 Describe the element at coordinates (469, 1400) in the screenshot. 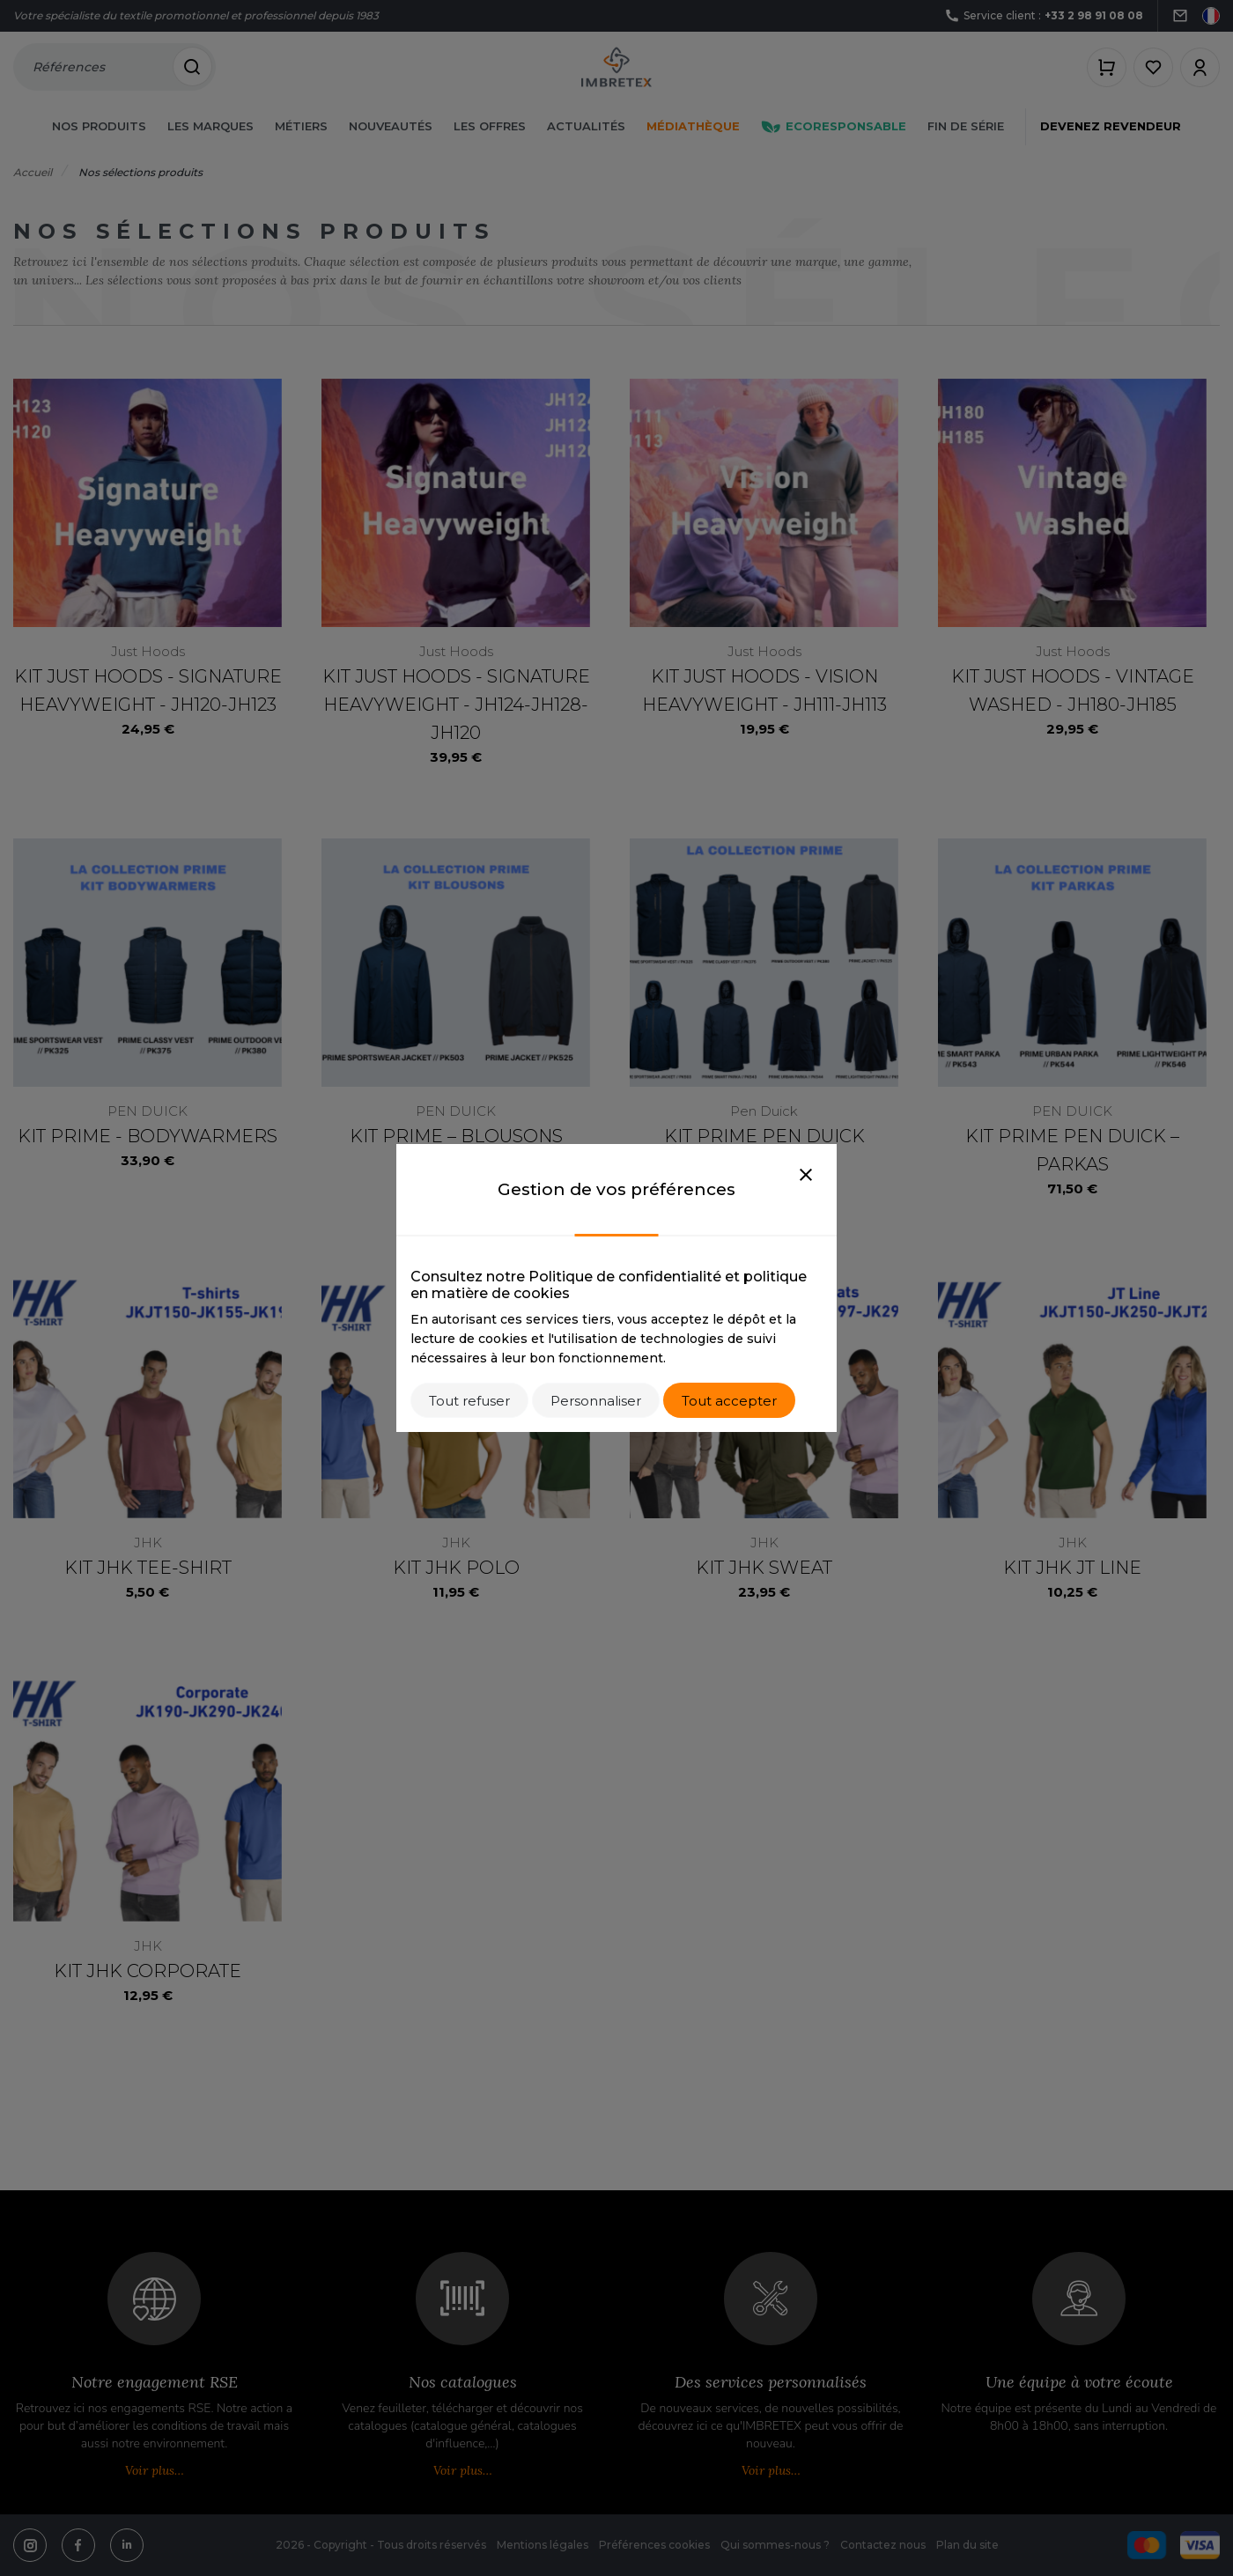

I see `Tout refuser` at that location.